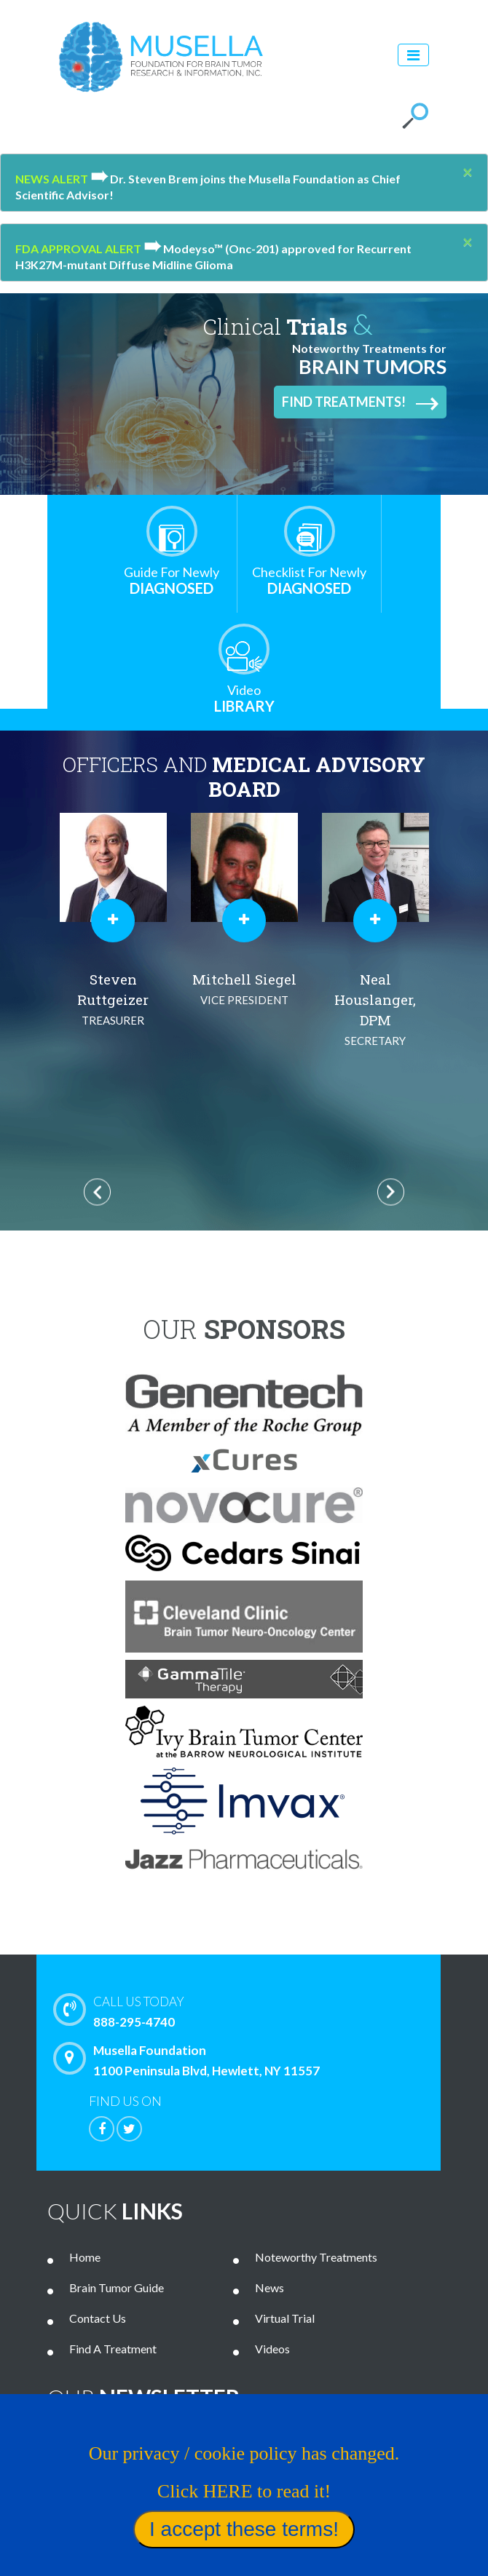  Describe the element at coordinates (244, 698) in the screenshot. I see `Library` at that location.